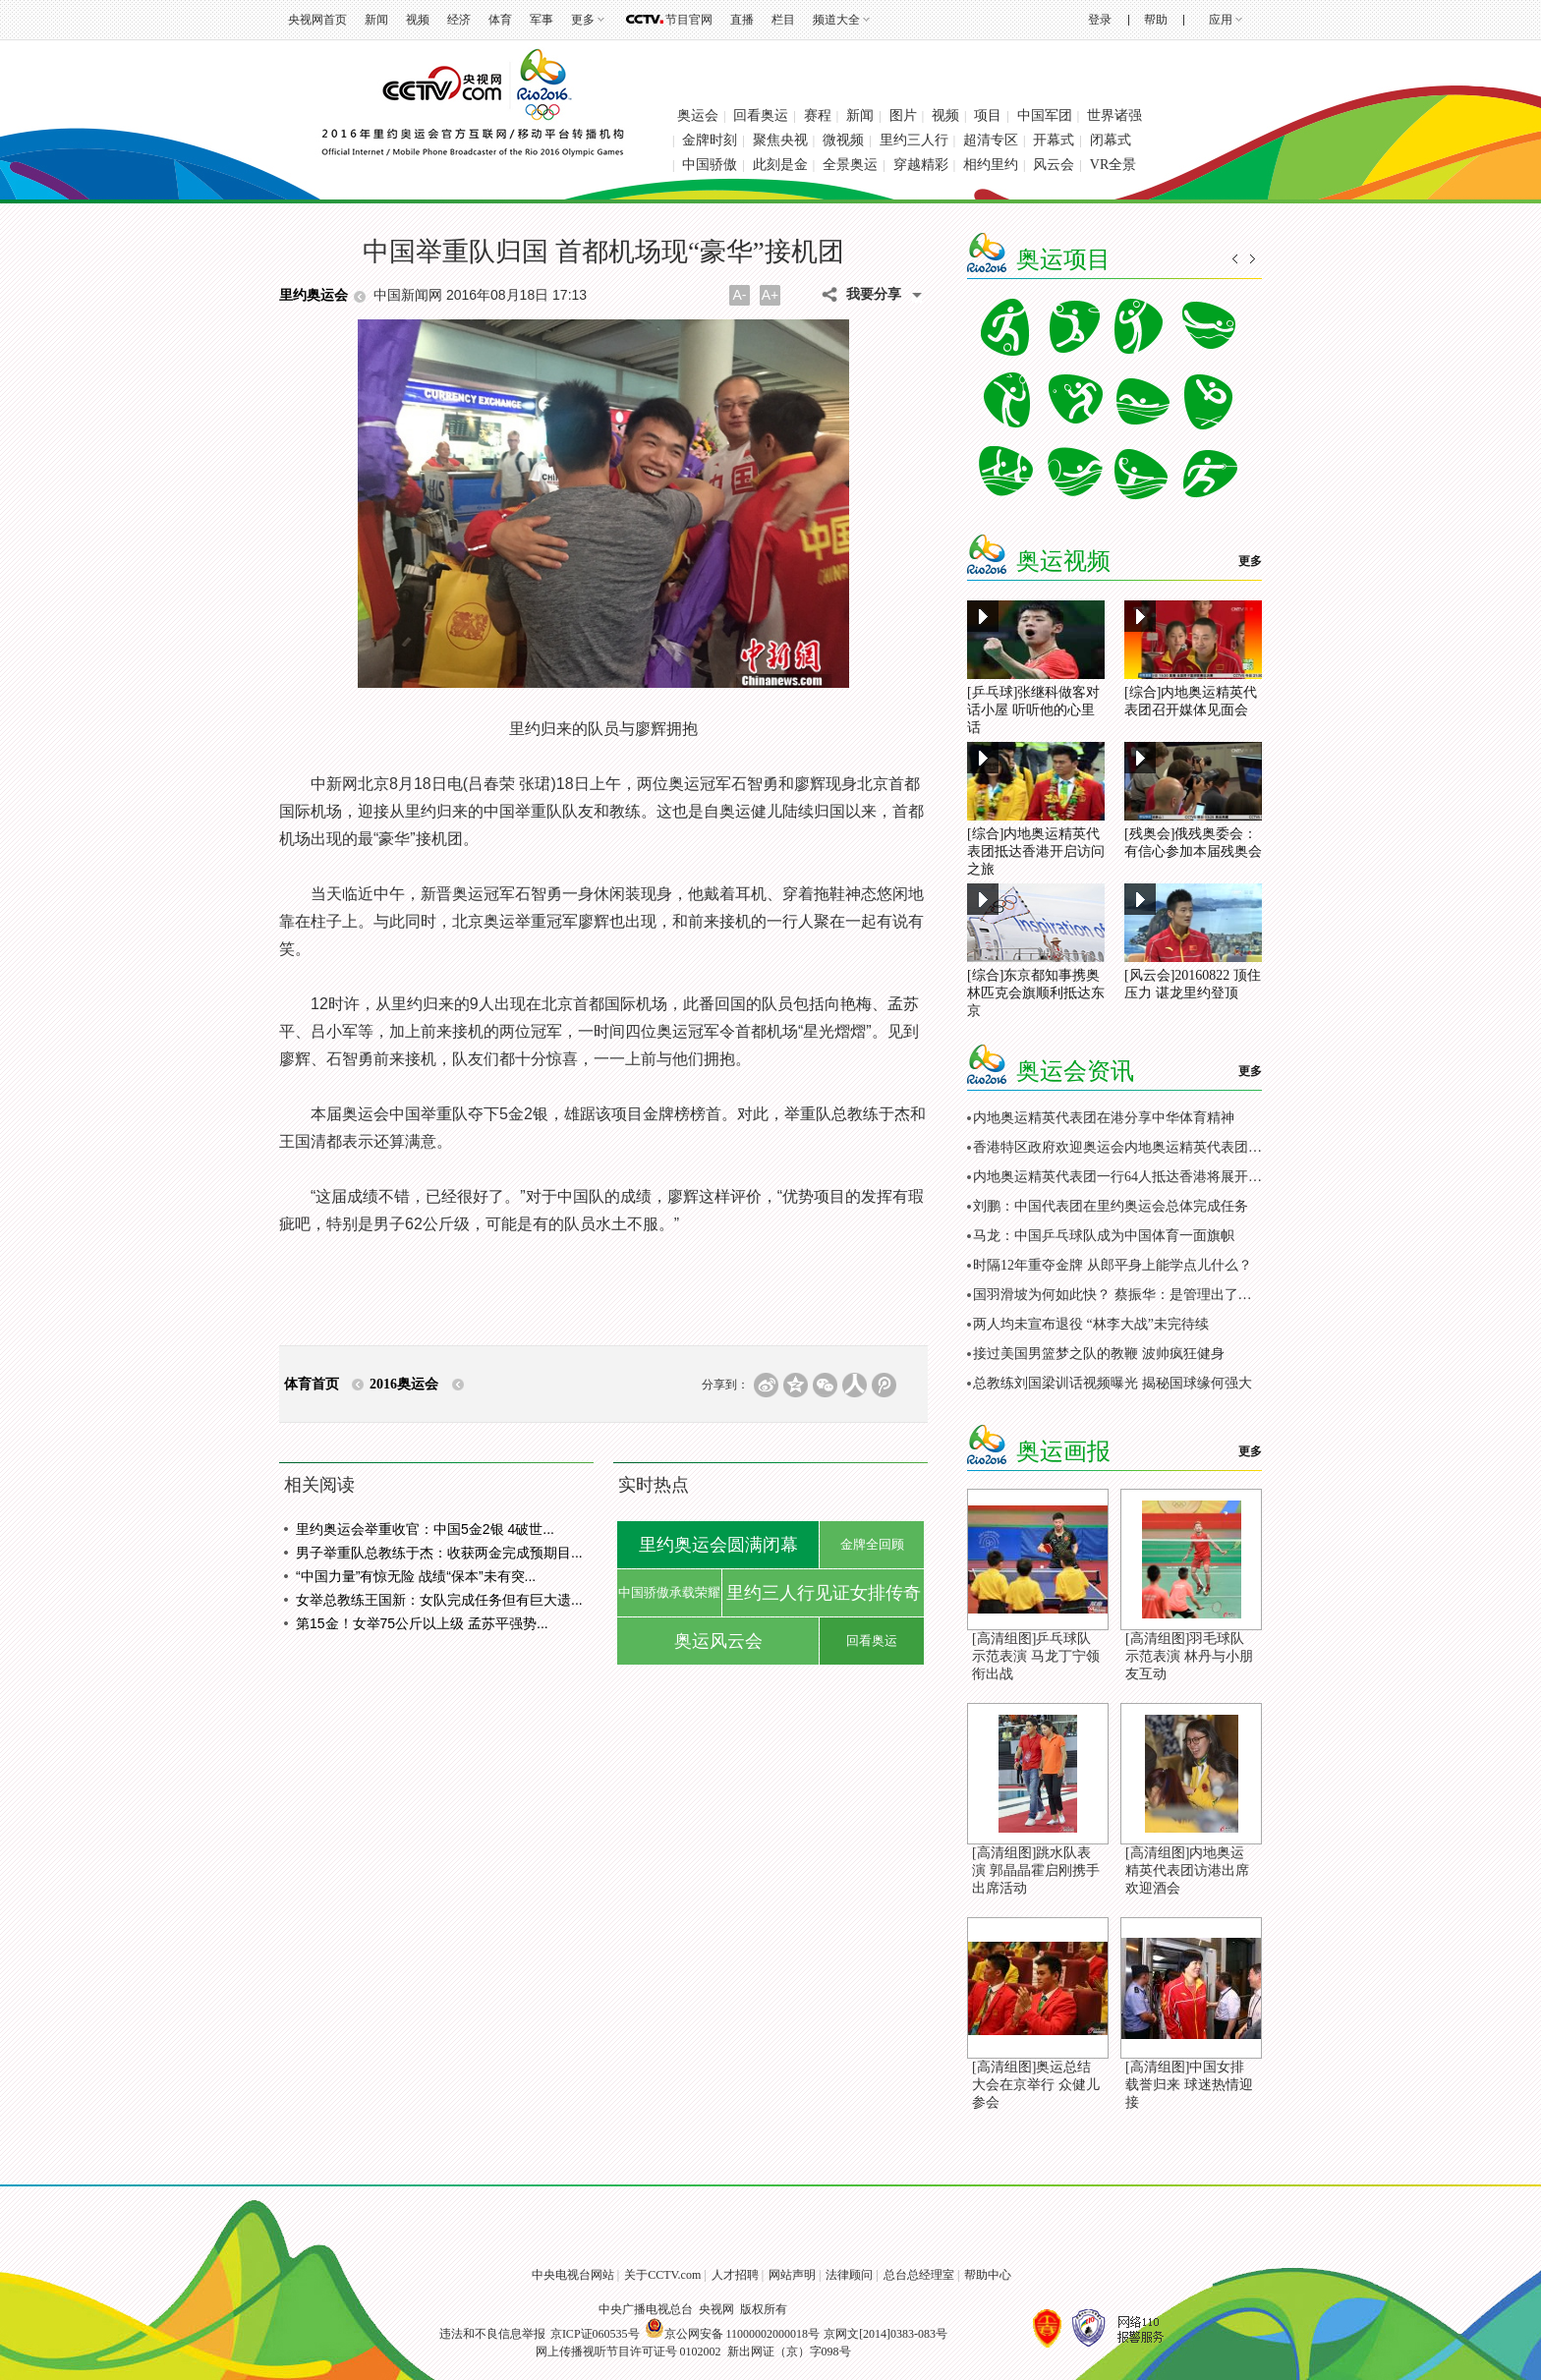  Describe the element at coordinates (595, 2334) in the screenshot. I see `京ICP证060535号` at that location.